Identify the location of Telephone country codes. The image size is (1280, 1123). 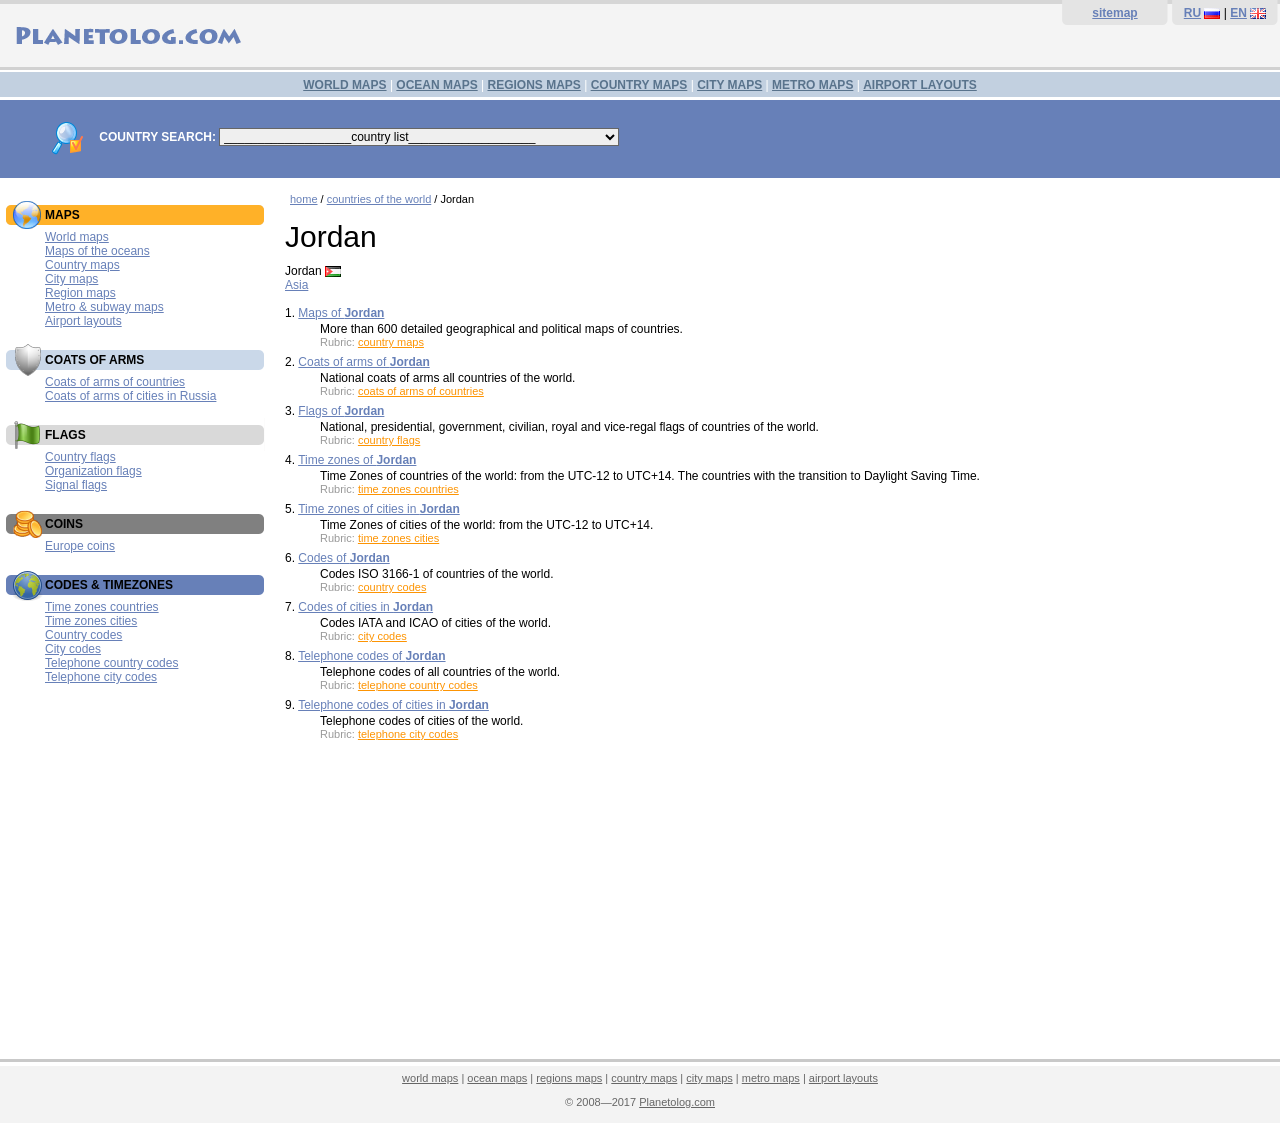
(111, 663).